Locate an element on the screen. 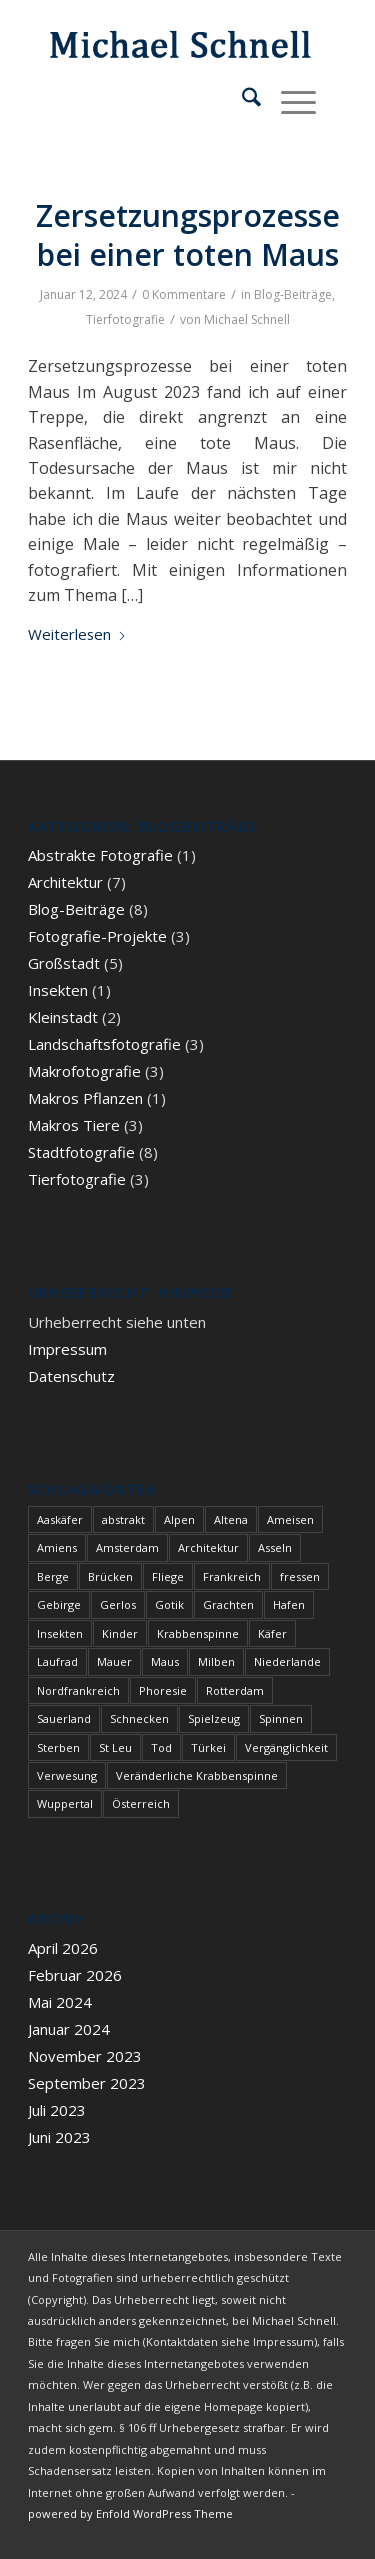  Nordfrankreich [Nordfrankreich (1 Eintrag)] is located at coordinates (78, 1690).